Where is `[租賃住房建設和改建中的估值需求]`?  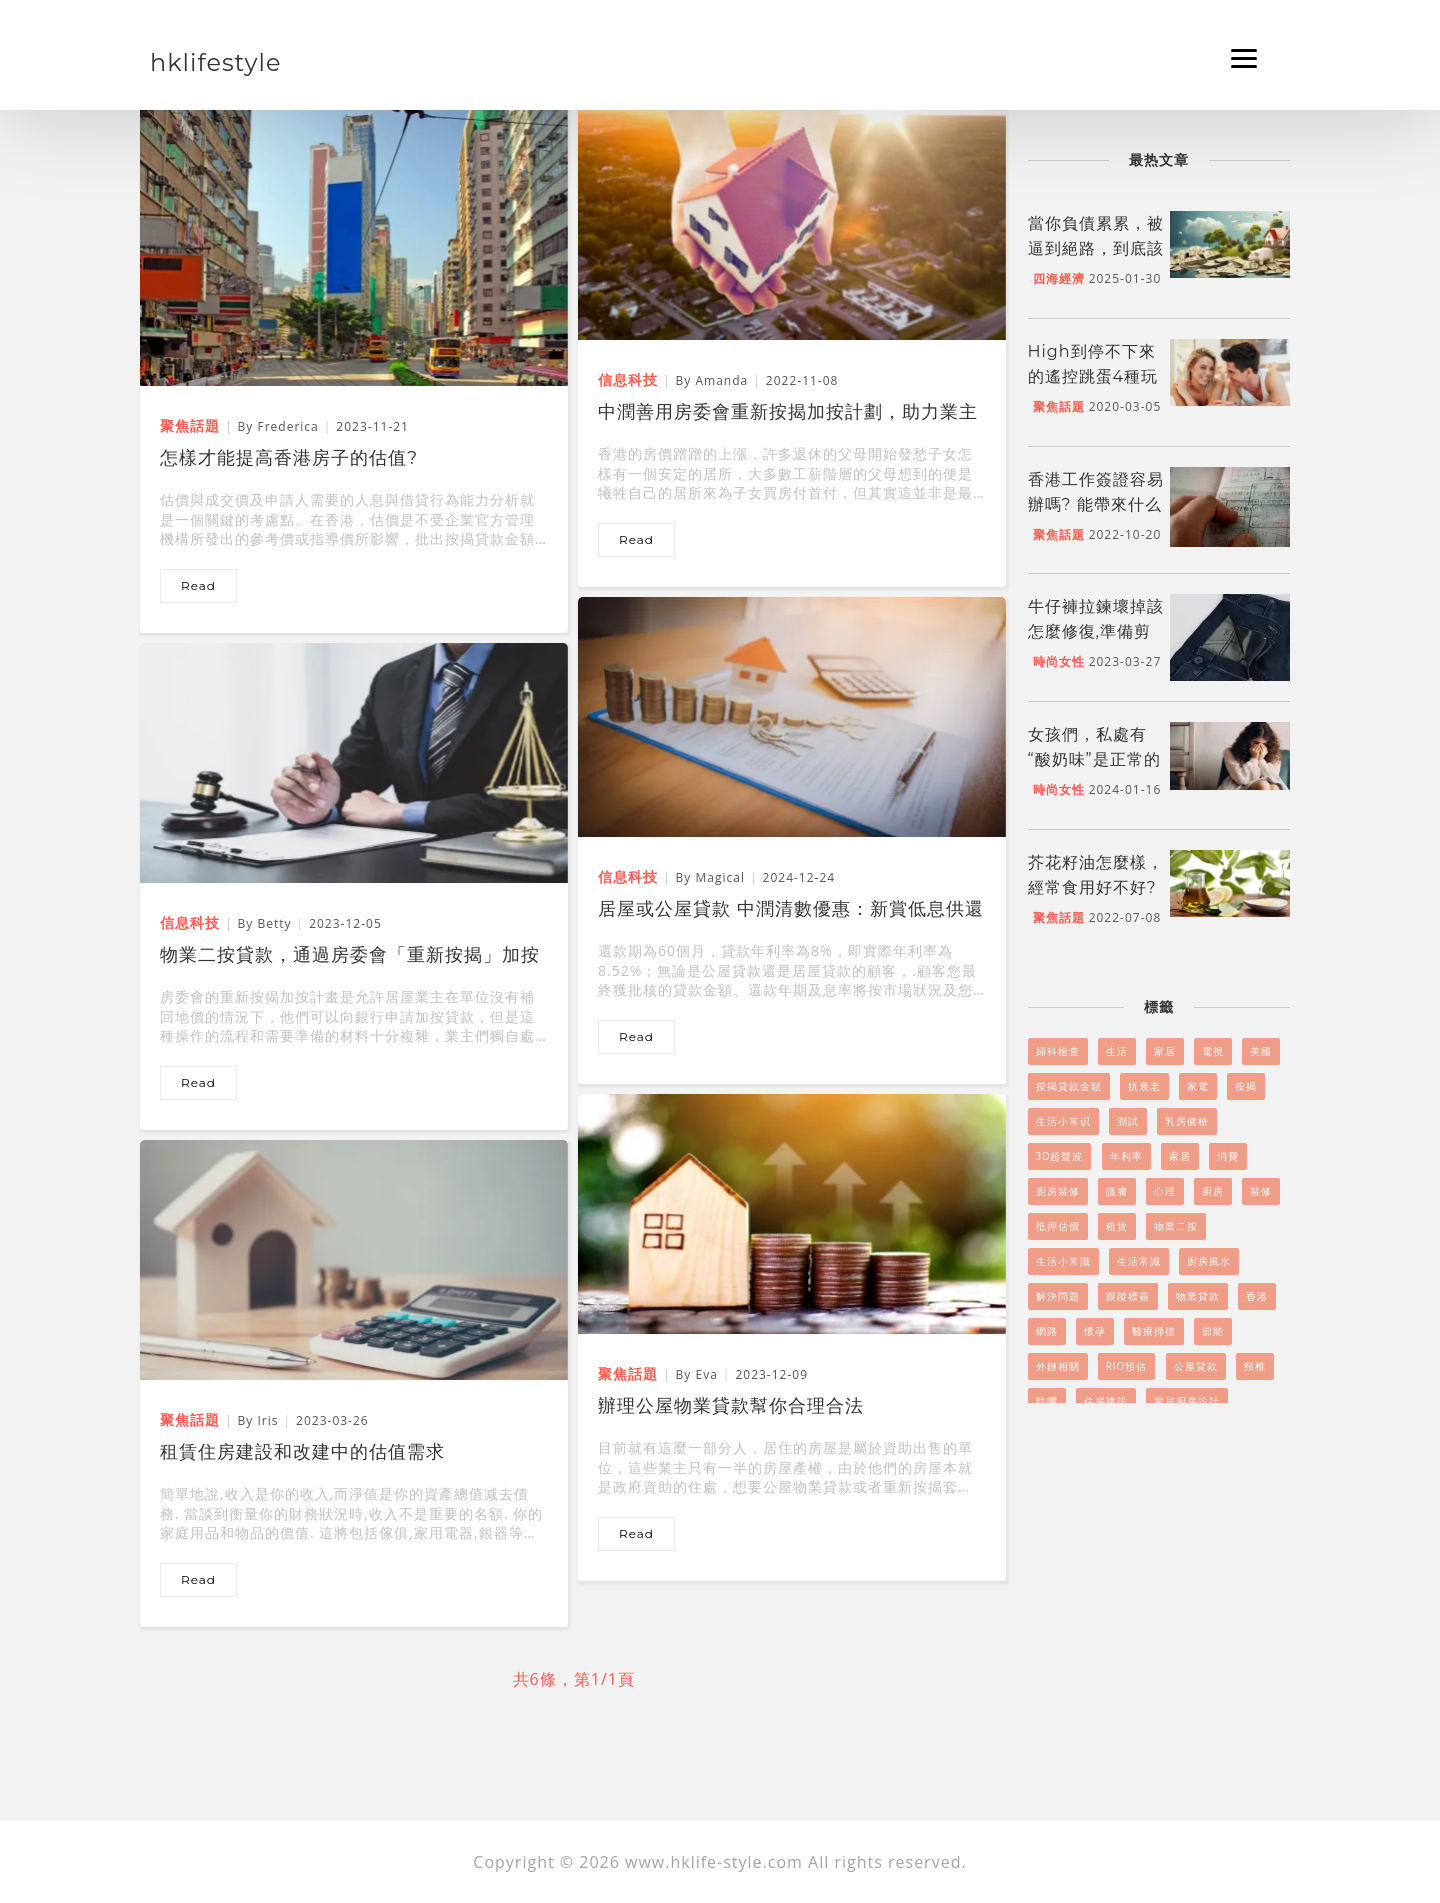 [租賃住房建設和改建中的估值需求] is located at coordinates (354, 1259).